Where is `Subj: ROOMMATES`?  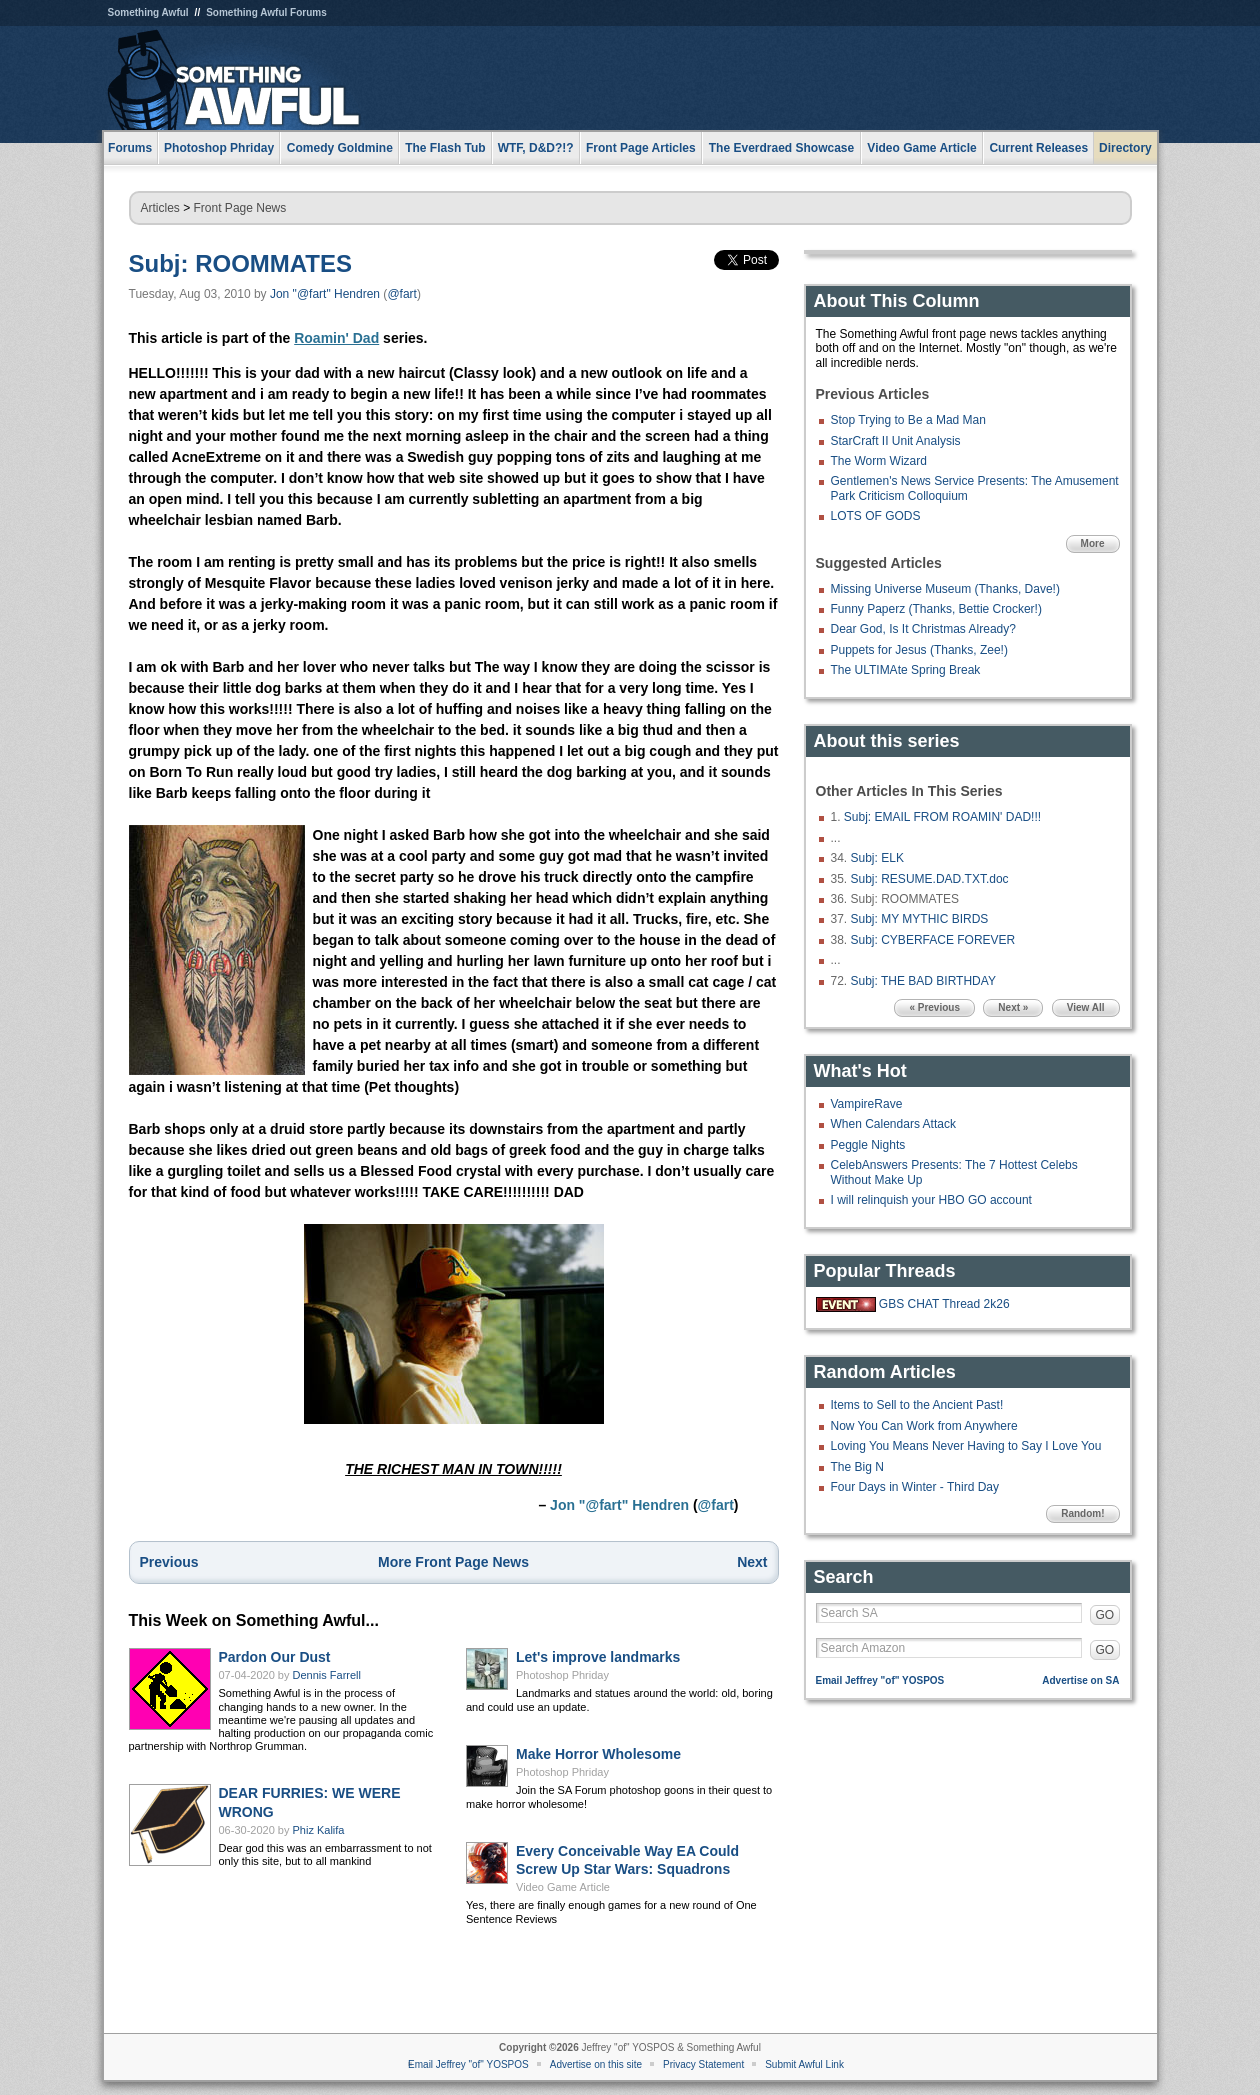
Subj: ROOMMATES is located at coordinates (241, 263).